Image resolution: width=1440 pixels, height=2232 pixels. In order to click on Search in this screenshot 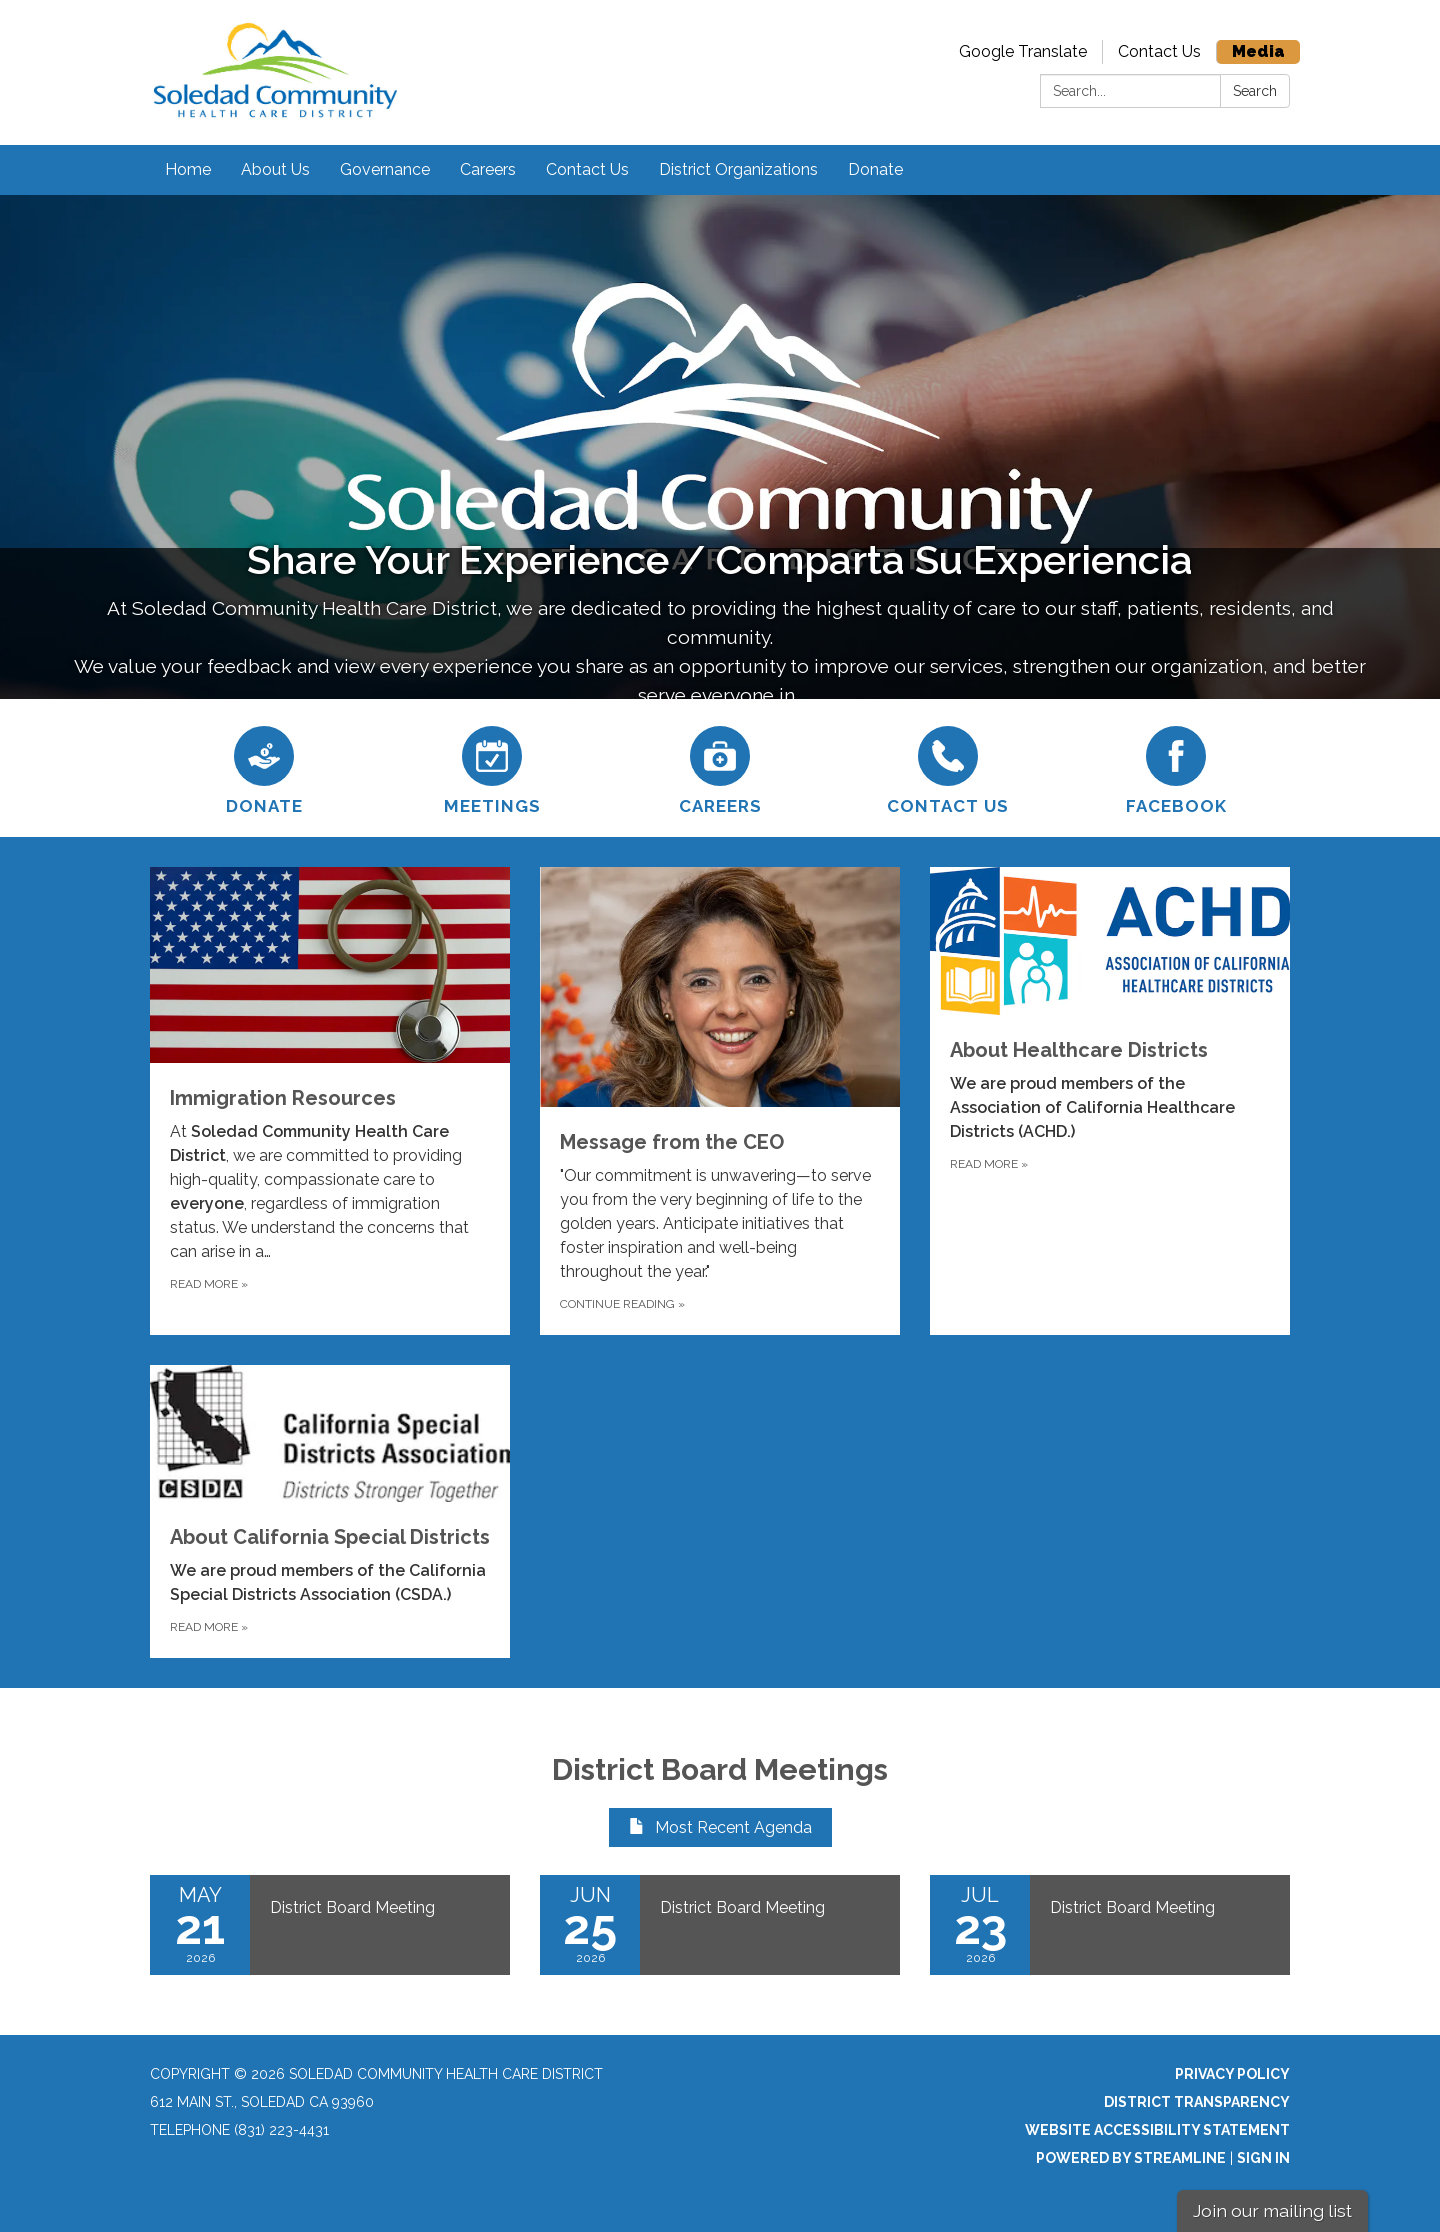, I will do `click(1255, 91)`.